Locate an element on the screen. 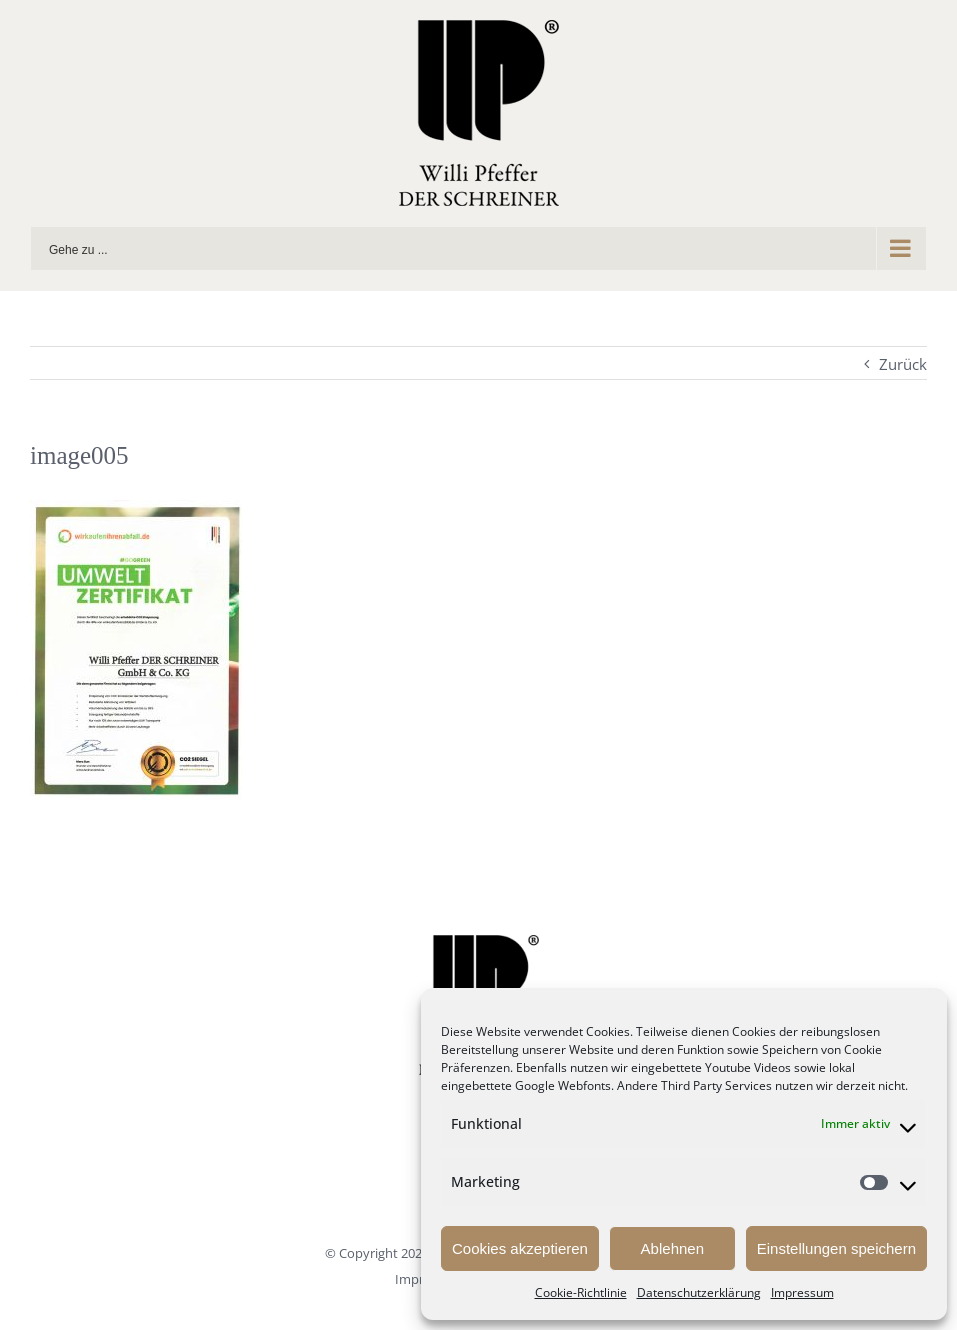 The image size is (957, 1330). Ablehnen is located at coordinates (672, 1248).